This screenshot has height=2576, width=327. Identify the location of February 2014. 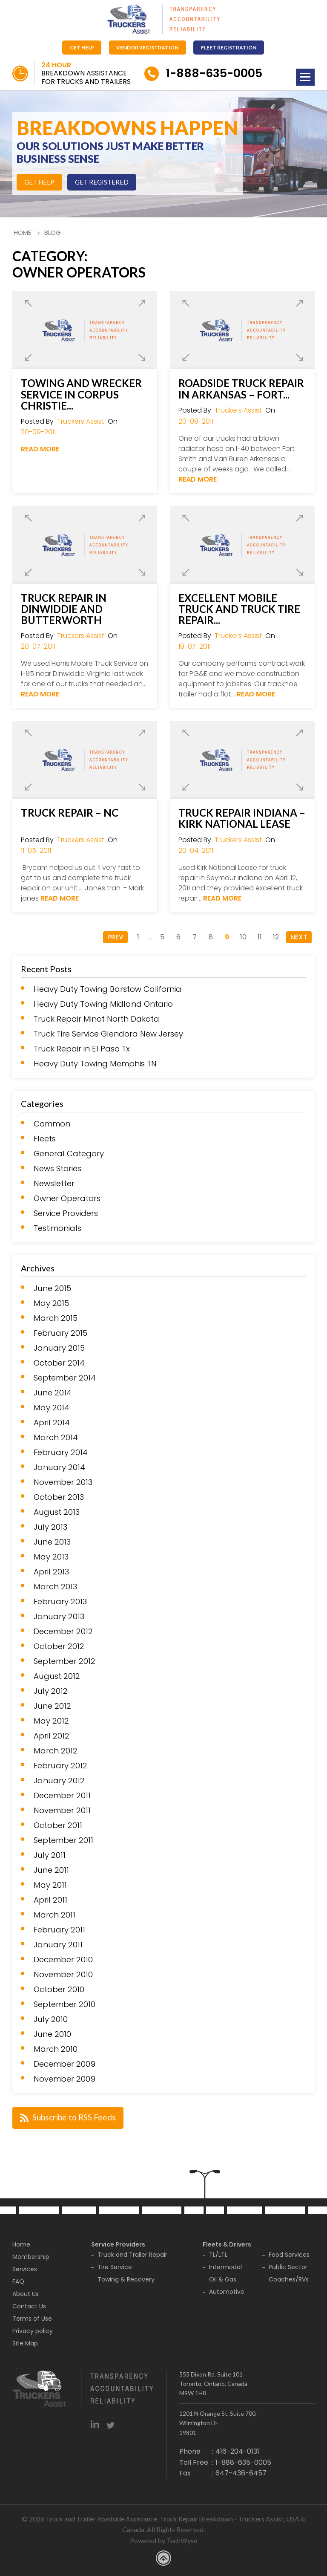
(61, 1452).